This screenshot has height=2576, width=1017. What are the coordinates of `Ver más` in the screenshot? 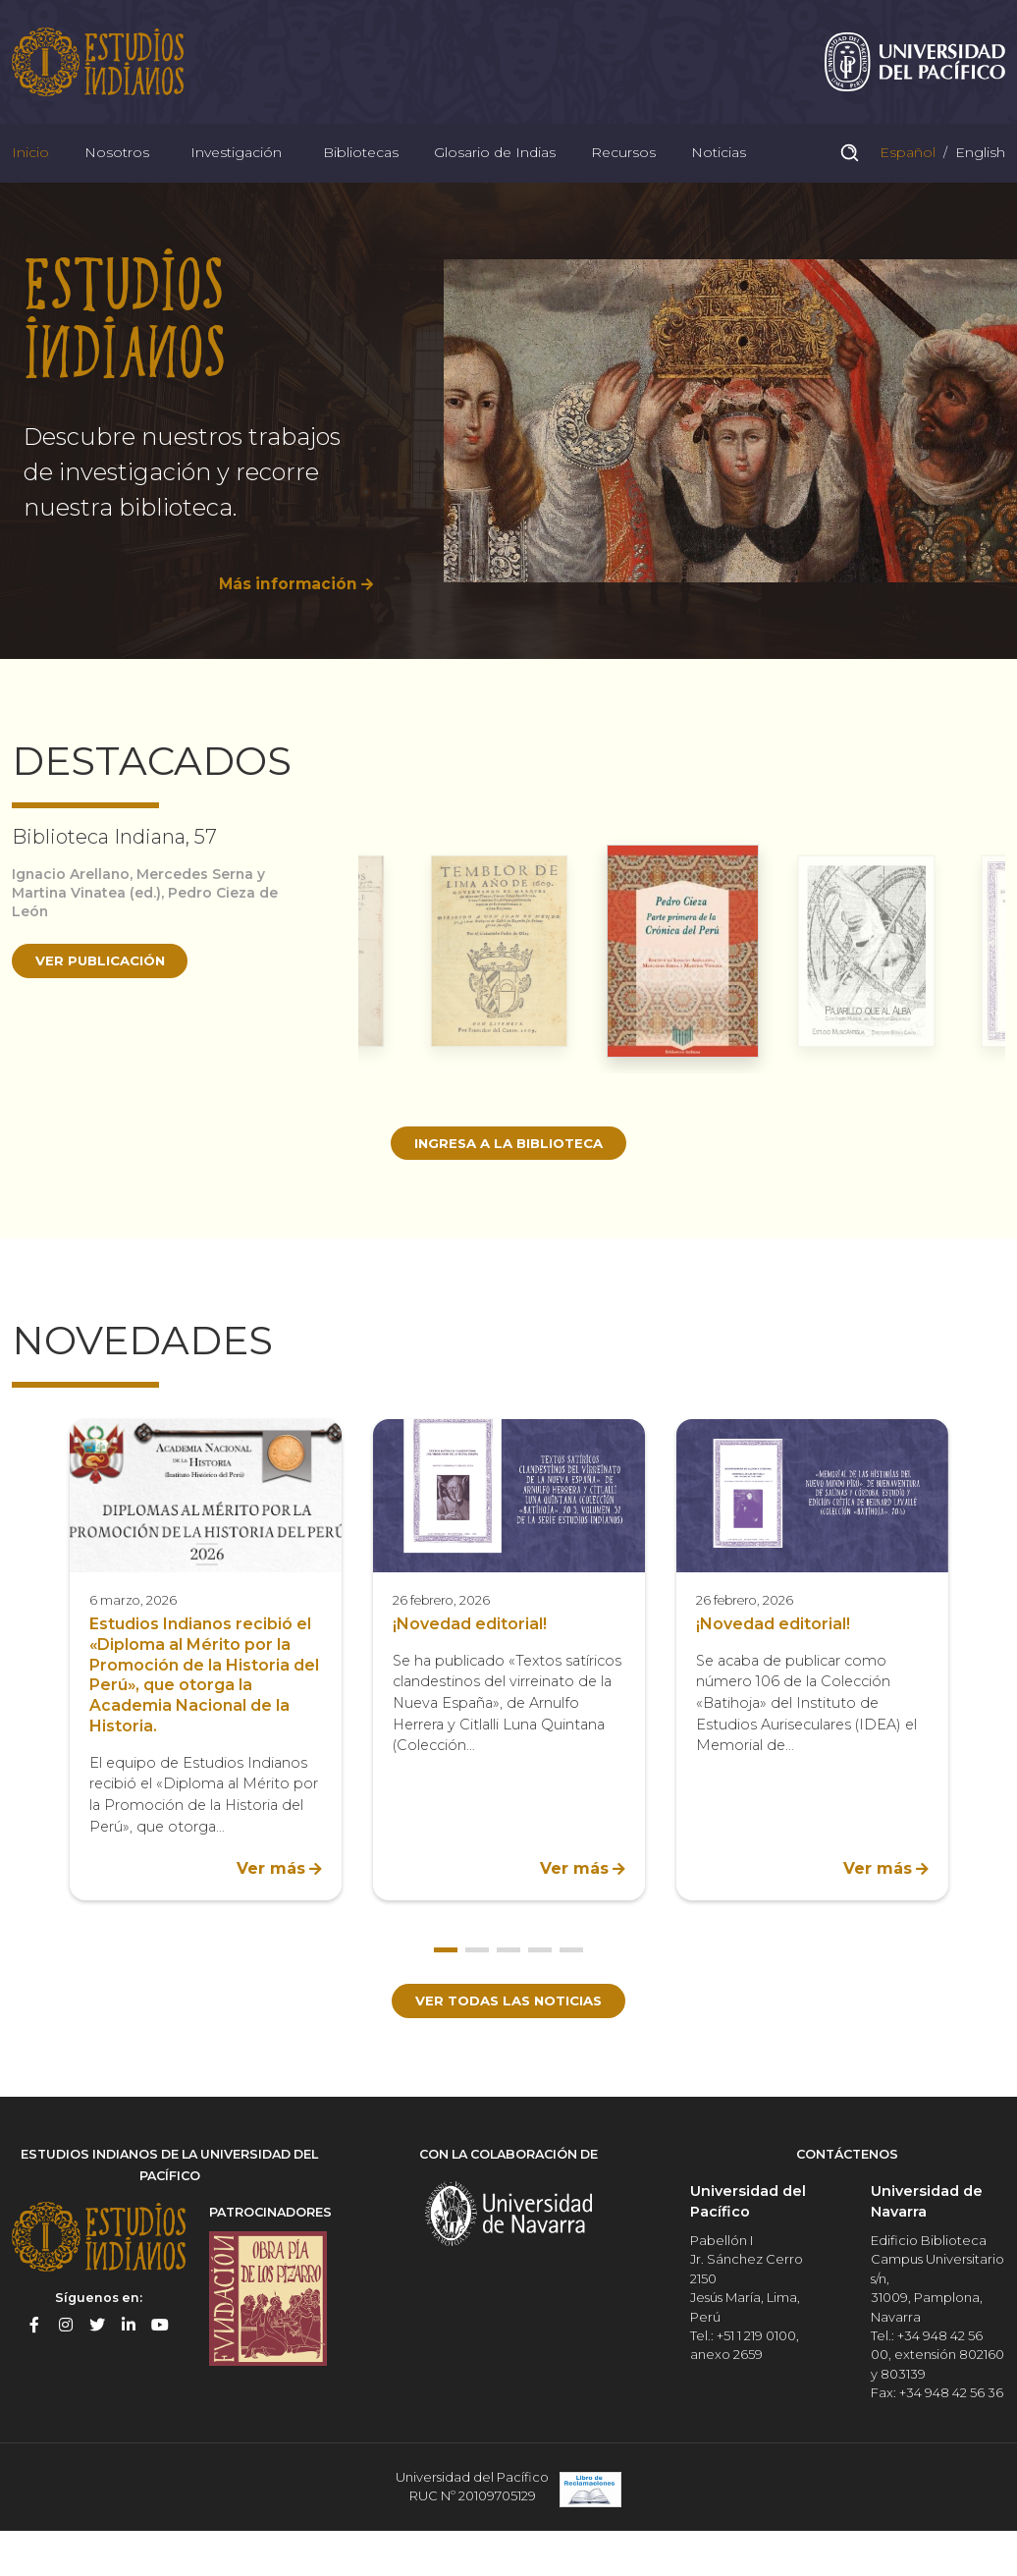 It's located at (271, 1898).